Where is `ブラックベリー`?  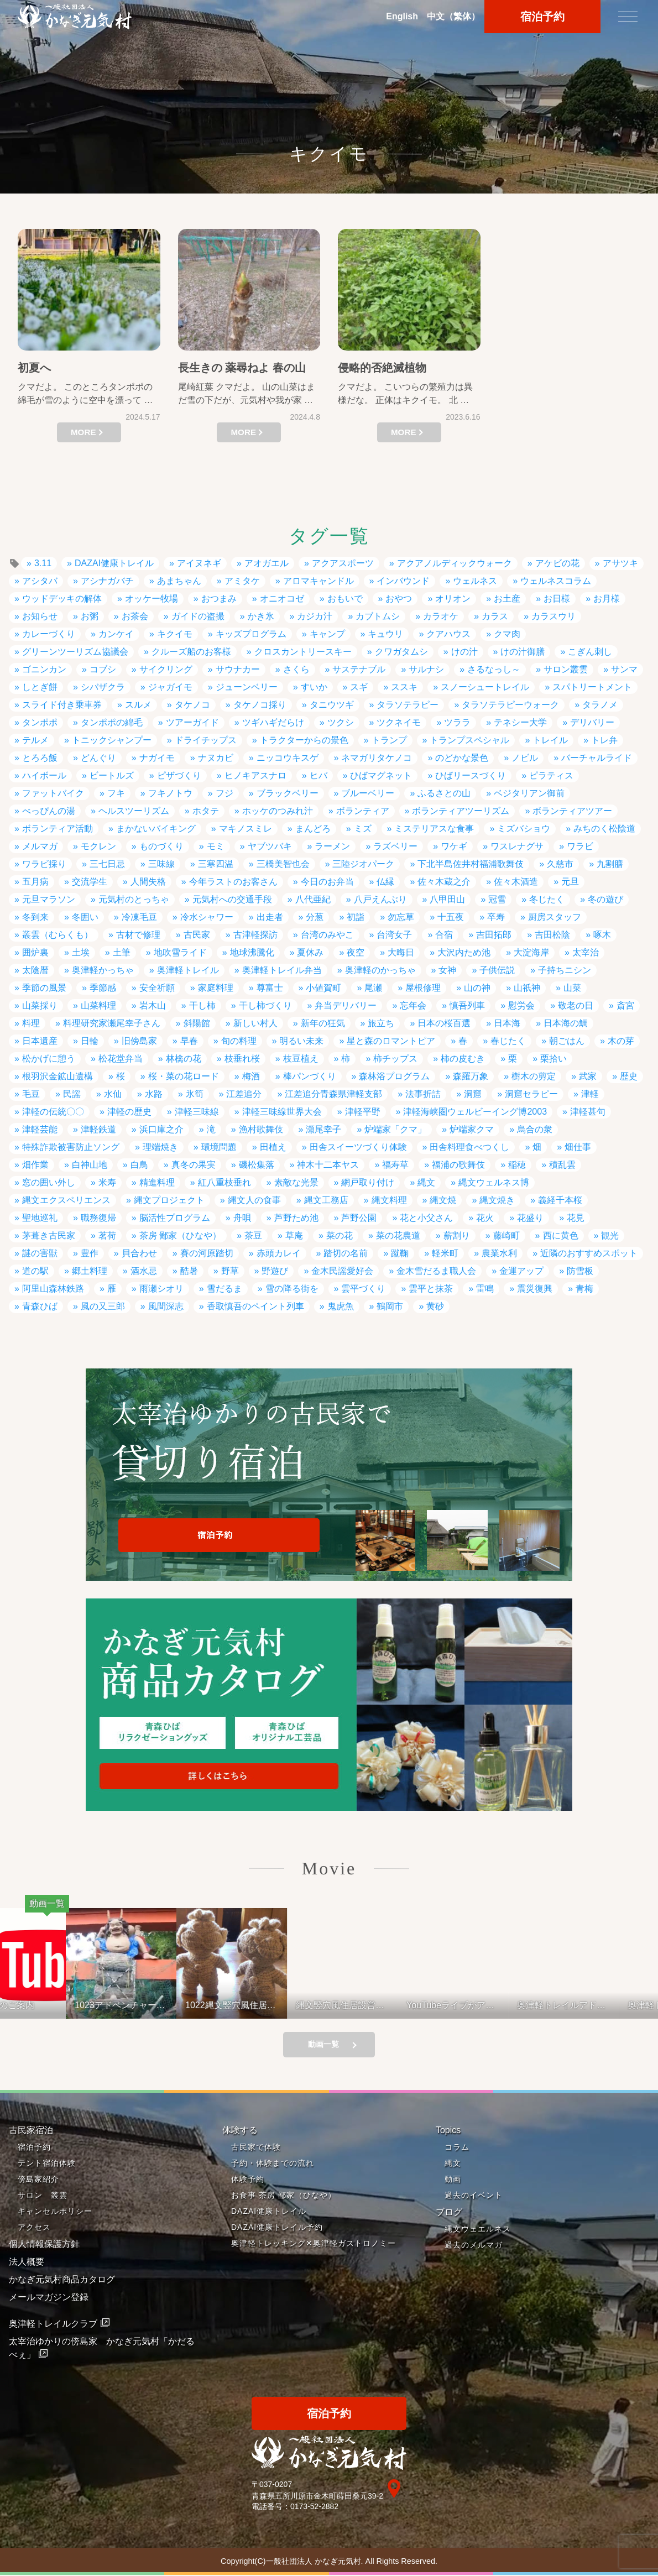
ブラックベリー is located at coordinates (287, 793).